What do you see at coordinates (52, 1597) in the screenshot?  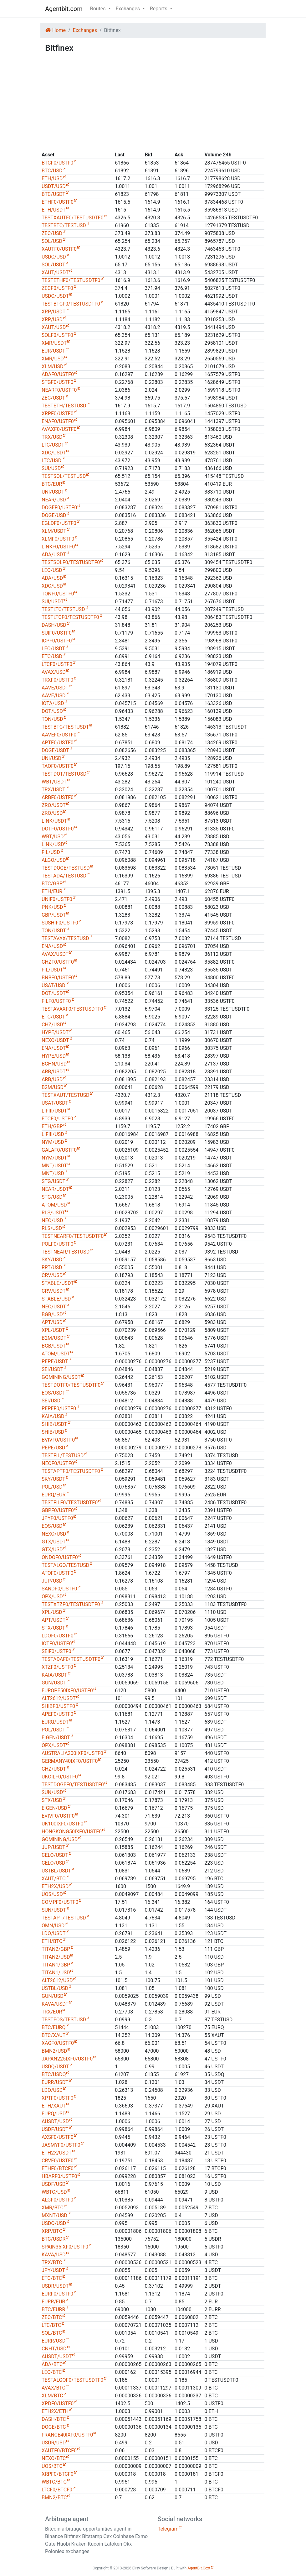 I see `OPX/USD` at bounding box center [52, 1597].